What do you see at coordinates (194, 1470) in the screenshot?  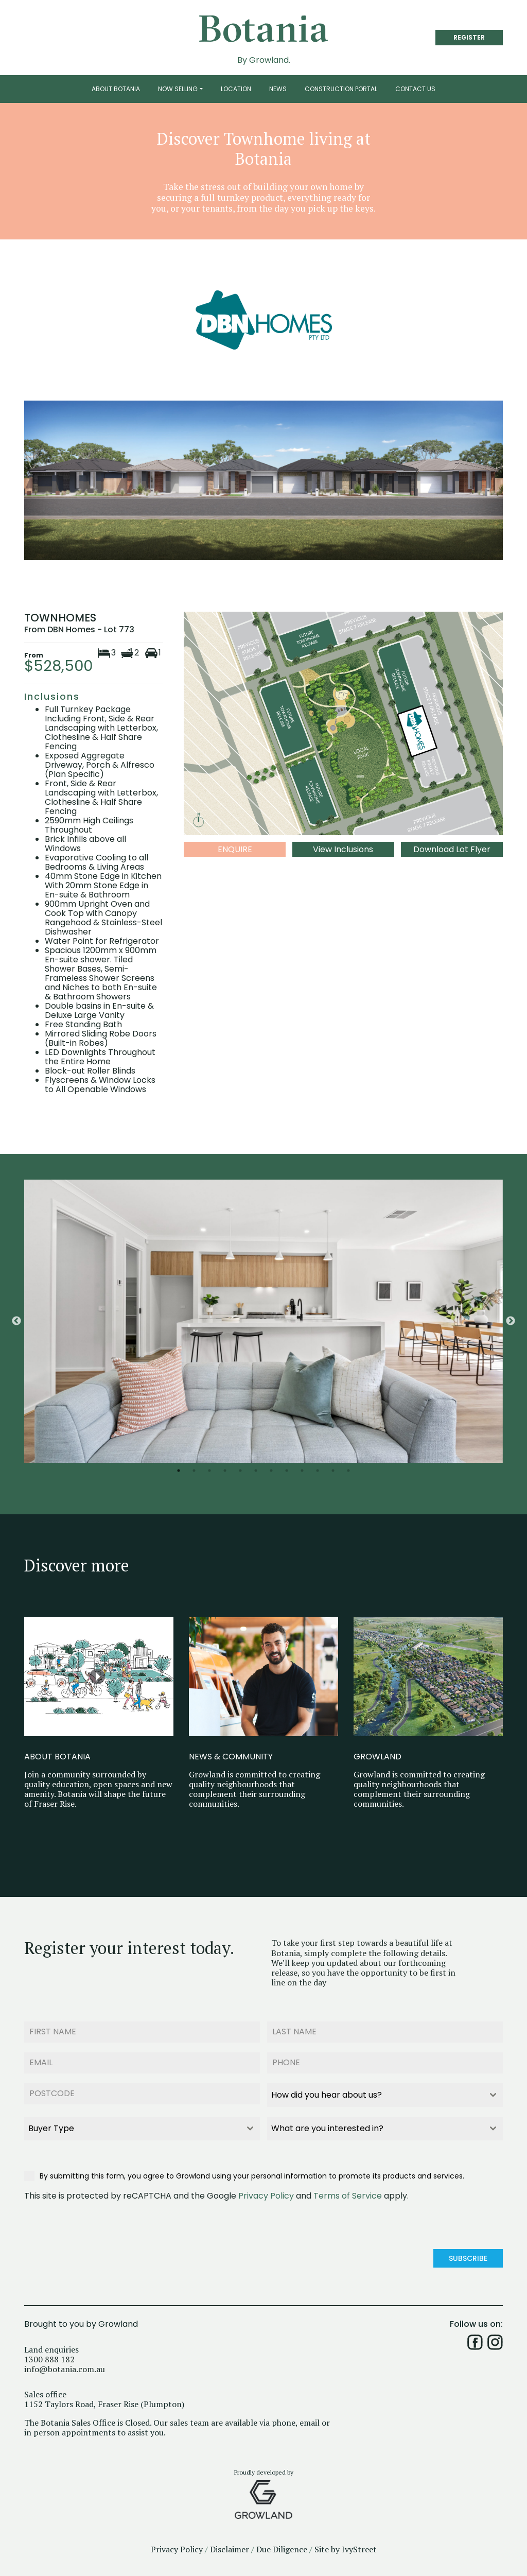 I see `2 [button]` at bounding box center [194, 1470].